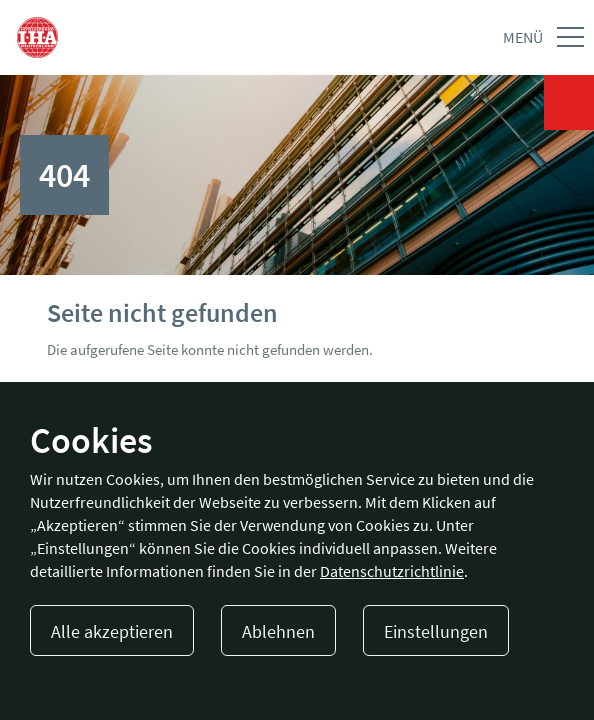  What do you see at coordinates (392, 571) in the screenshot?
I see `Datenschutzrichtlinie` at bounding box center [392, 571].